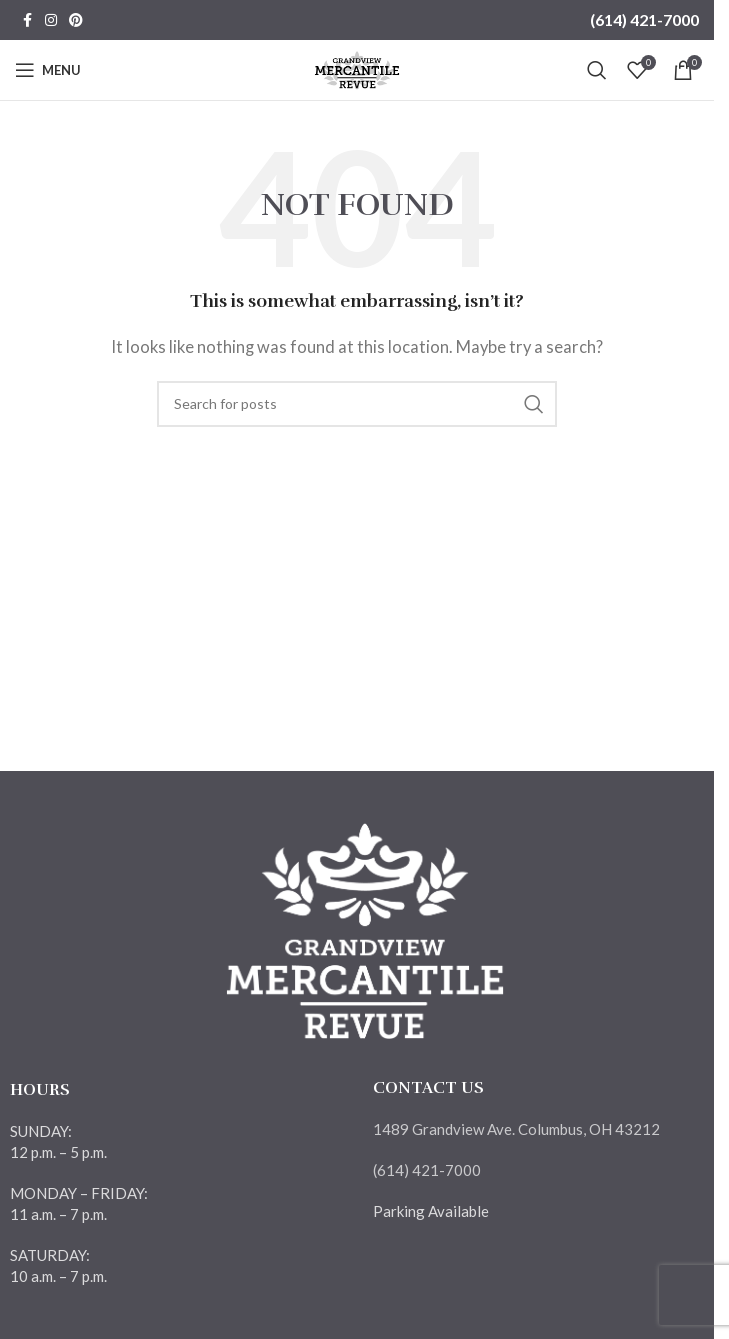 The width and height of the screenshot is (729, 1339). Describe the element at coordinates (48, 70) in the screenshot. I see `[Open mobile menu]` at that location.